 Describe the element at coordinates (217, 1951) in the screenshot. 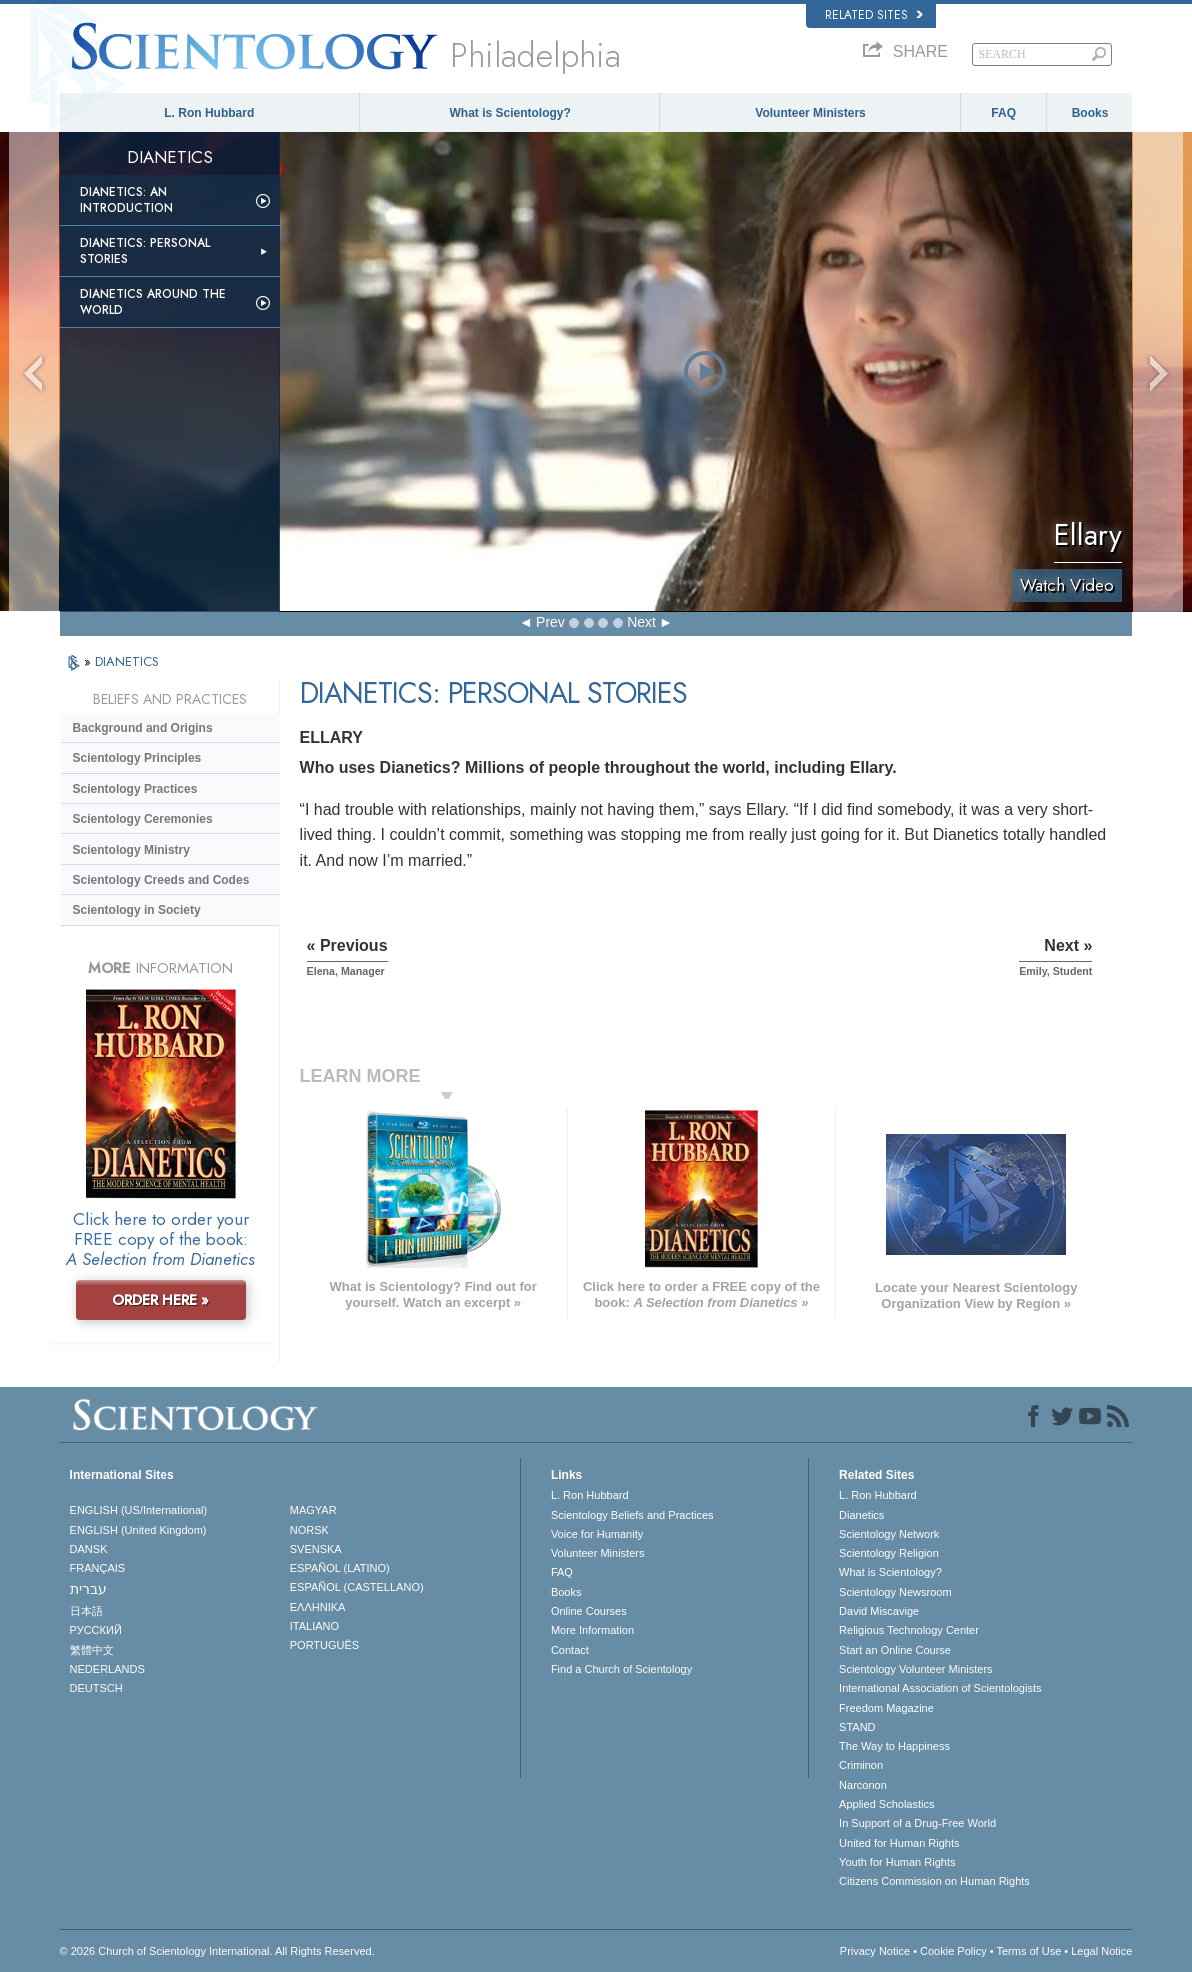

I see `© 2026 . All Rights Reserved.` at that location.